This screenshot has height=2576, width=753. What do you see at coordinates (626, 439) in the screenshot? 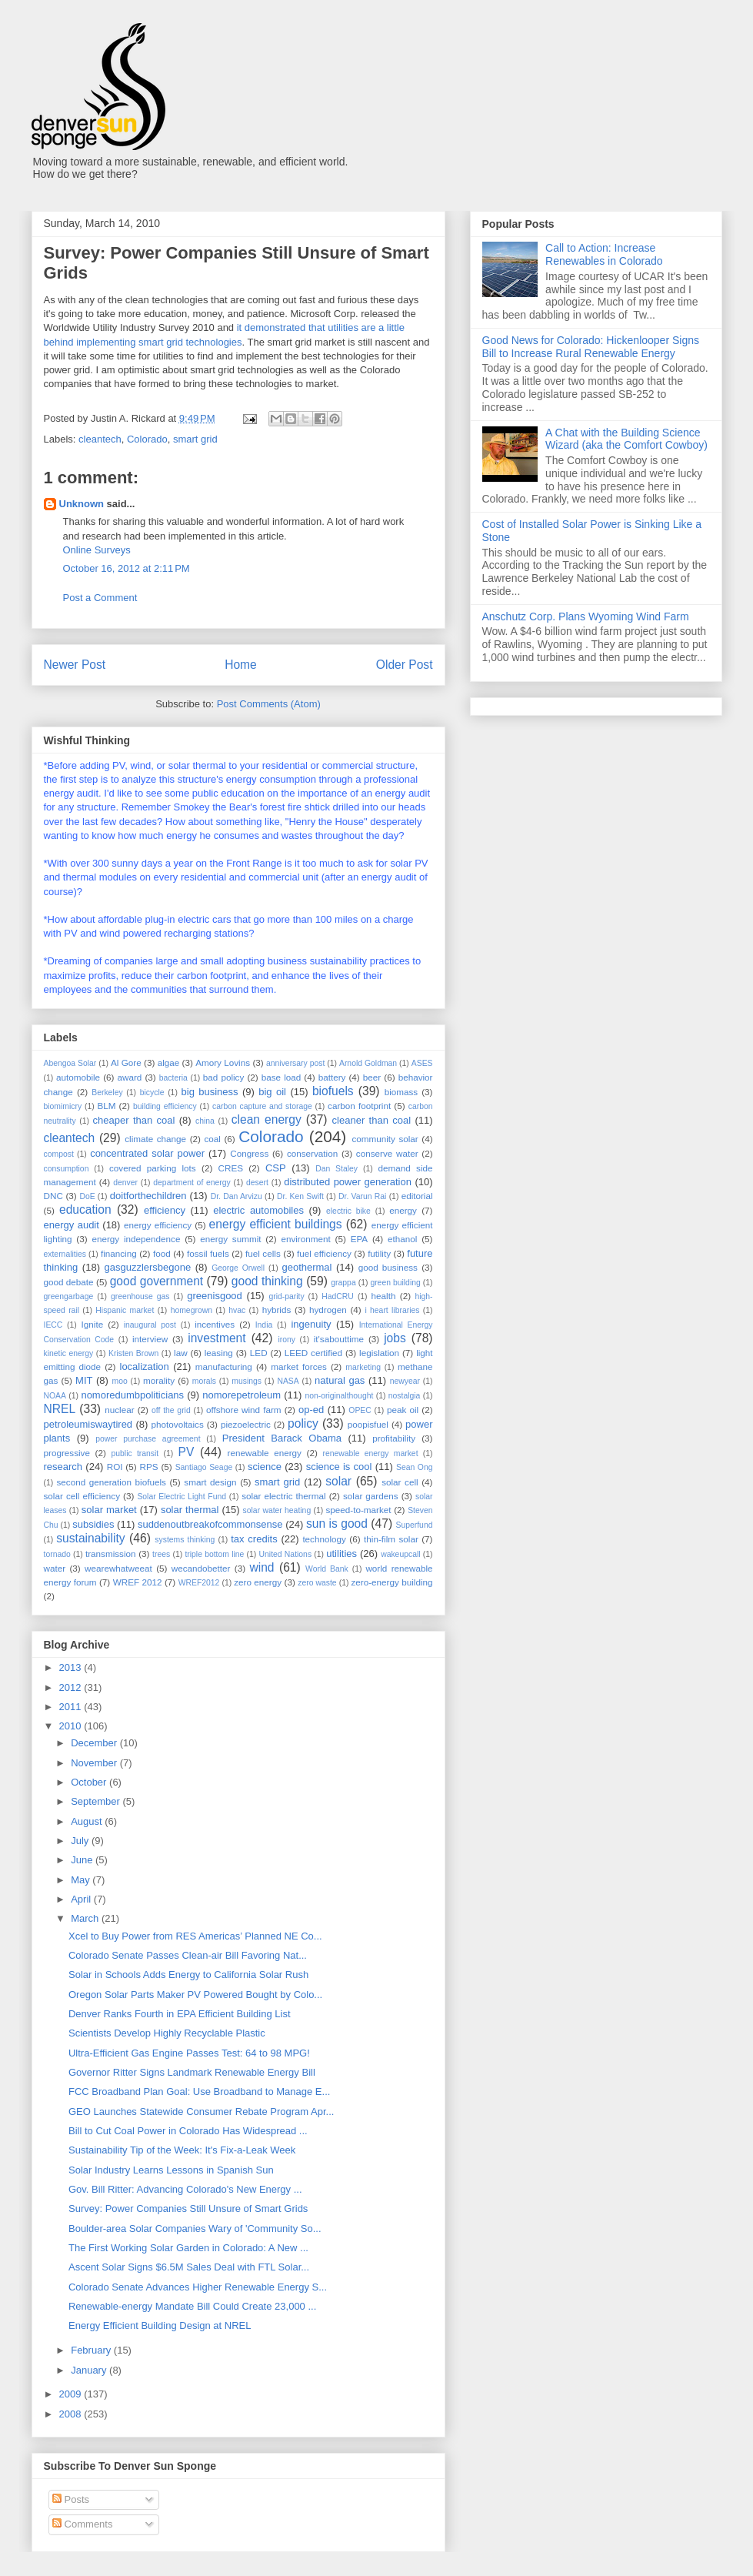
I see `A Chat with the Building Science Wizard (aka the Comfort Cowboy)` at bounding box center [626, 439].